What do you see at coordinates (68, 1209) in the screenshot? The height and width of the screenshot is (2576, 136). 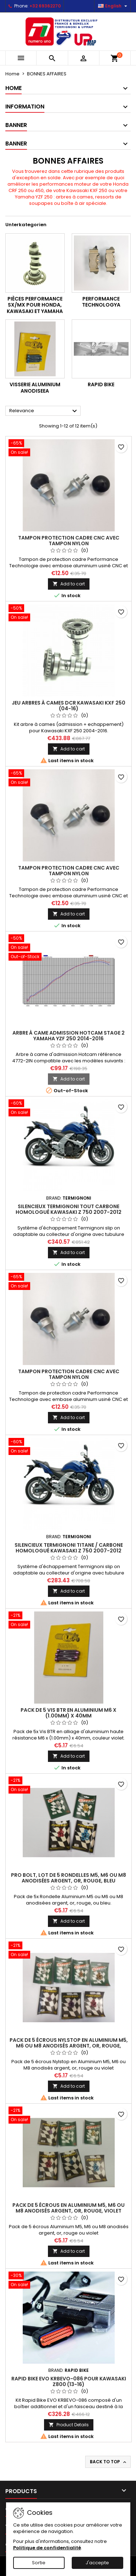 I see `Silencieux Termignoni tout carbone homologué Kawasaki Z 750 2007-2012` at bounding box center [68, 1209].